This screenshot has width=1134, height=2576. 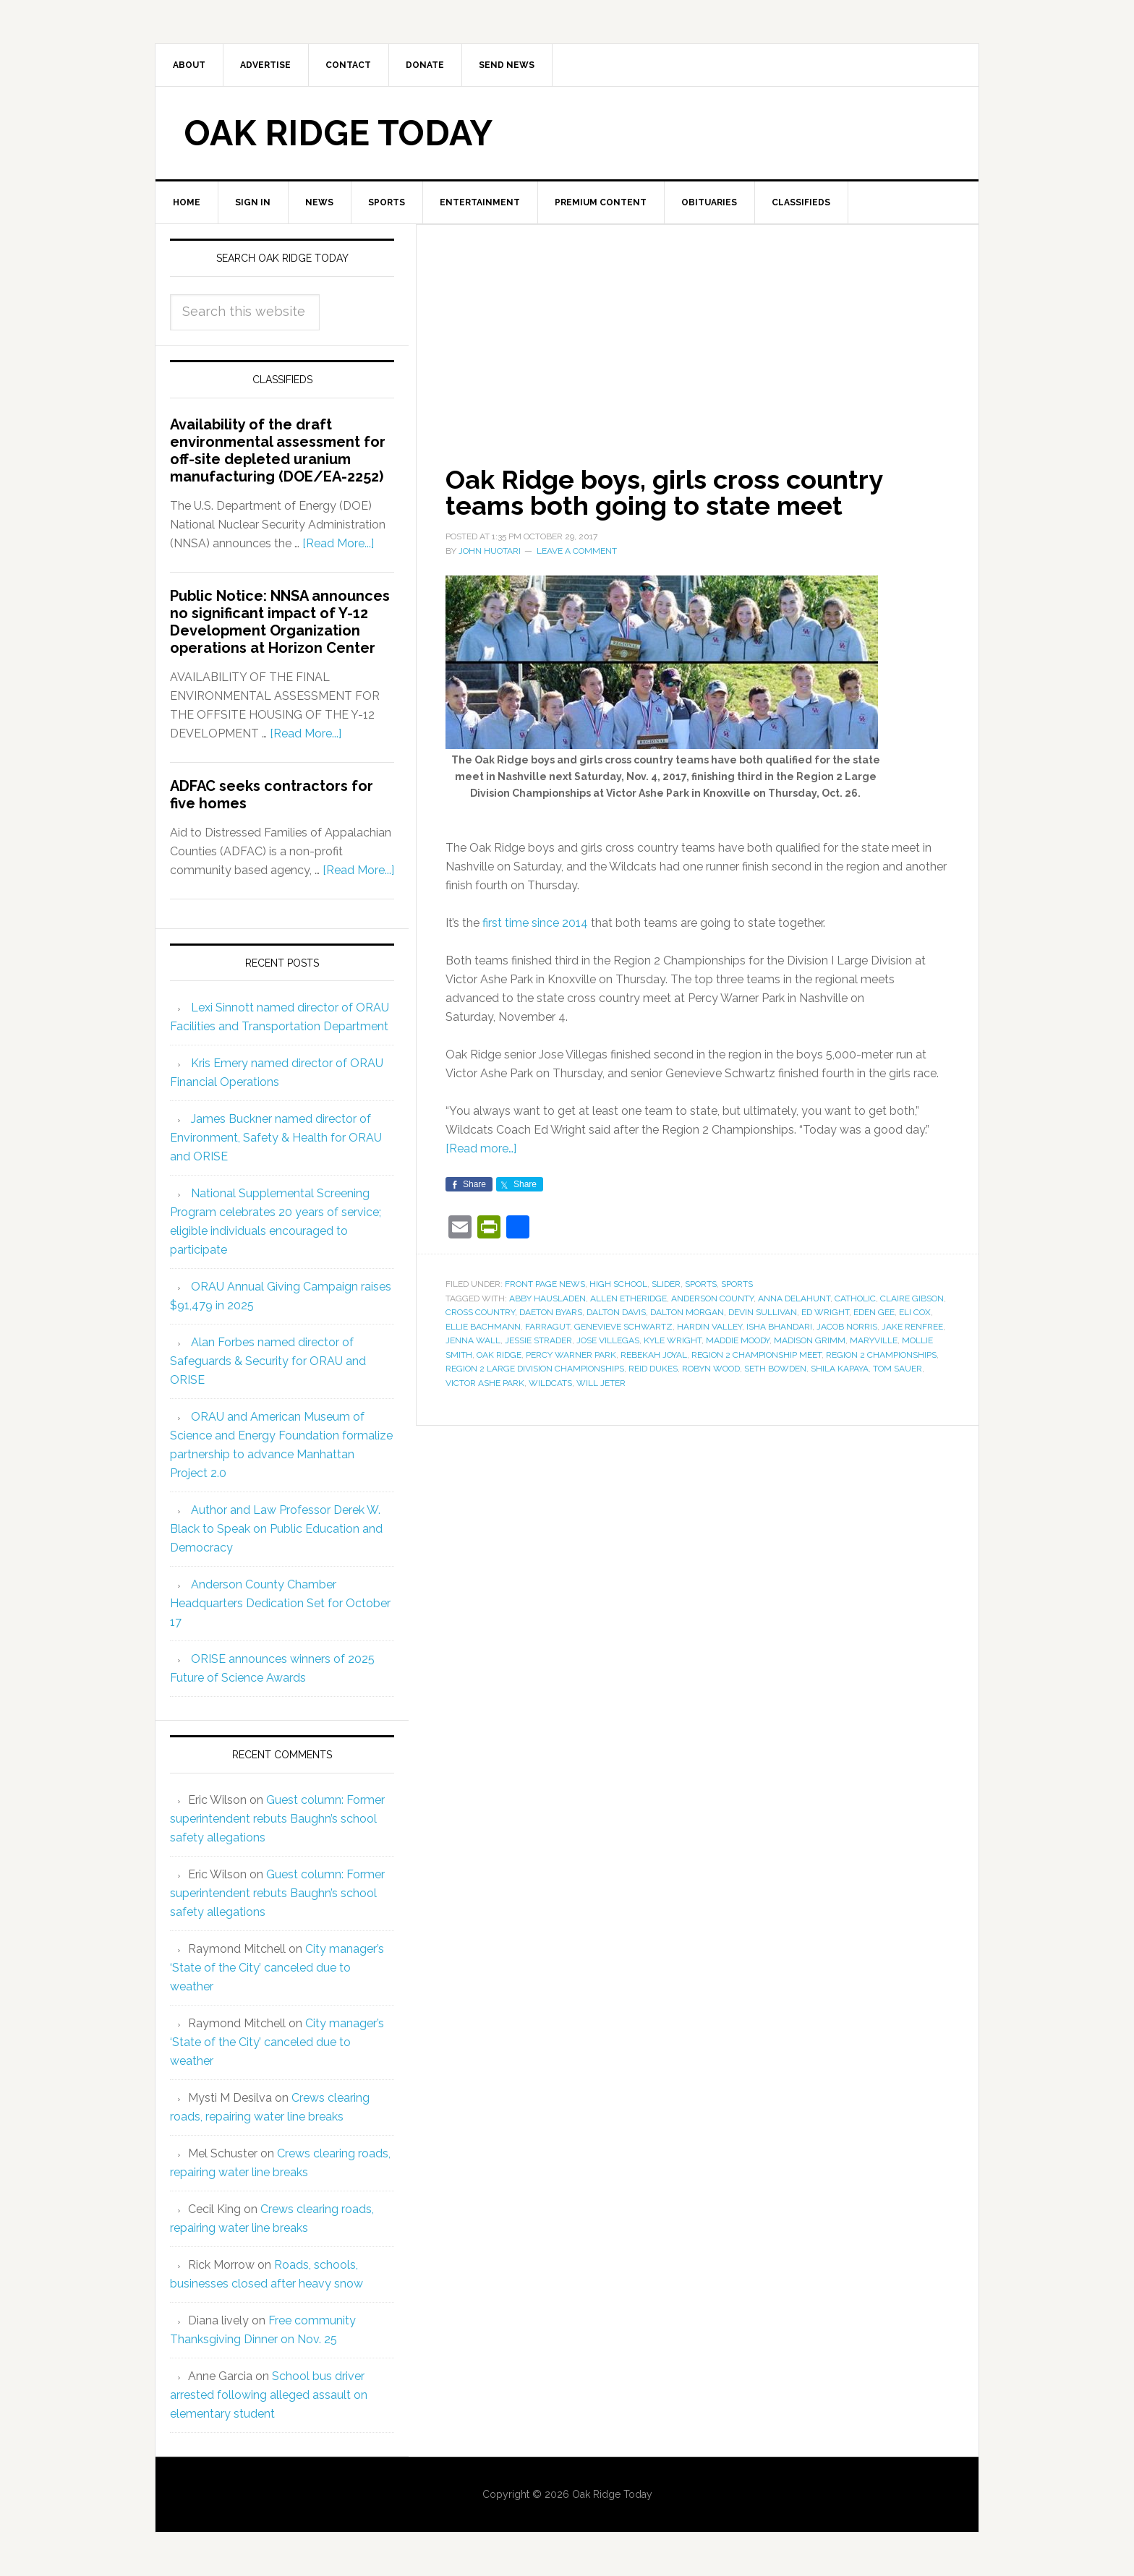 I want to click on Abby Hausladen, so click(x=547, y=1298).